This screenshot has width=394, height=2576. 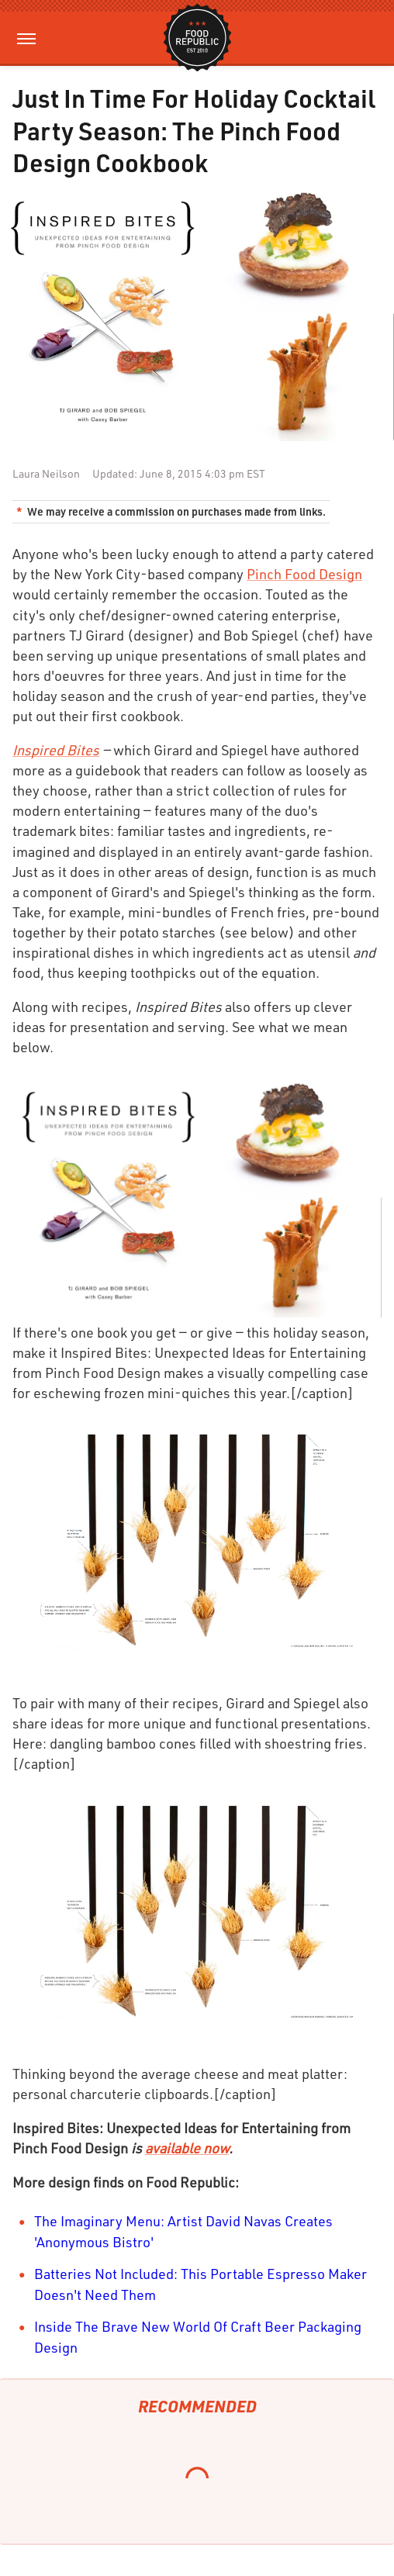 I want to click on Inspired Bites, so click(x=55, y=749).